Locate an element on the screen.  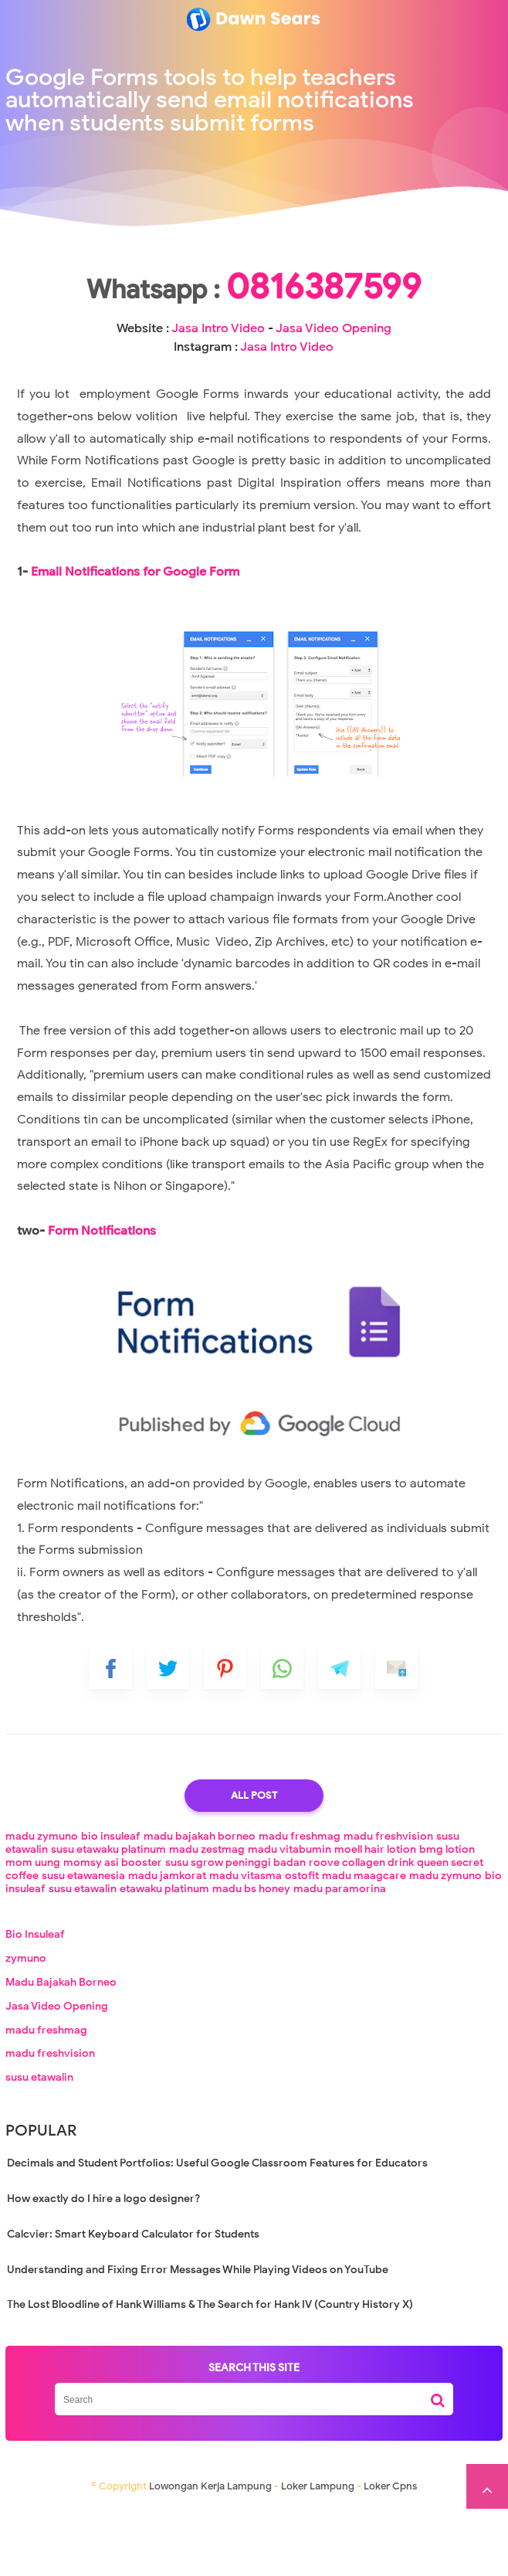
roove collagen drink is located at coordinates (361, 1929).